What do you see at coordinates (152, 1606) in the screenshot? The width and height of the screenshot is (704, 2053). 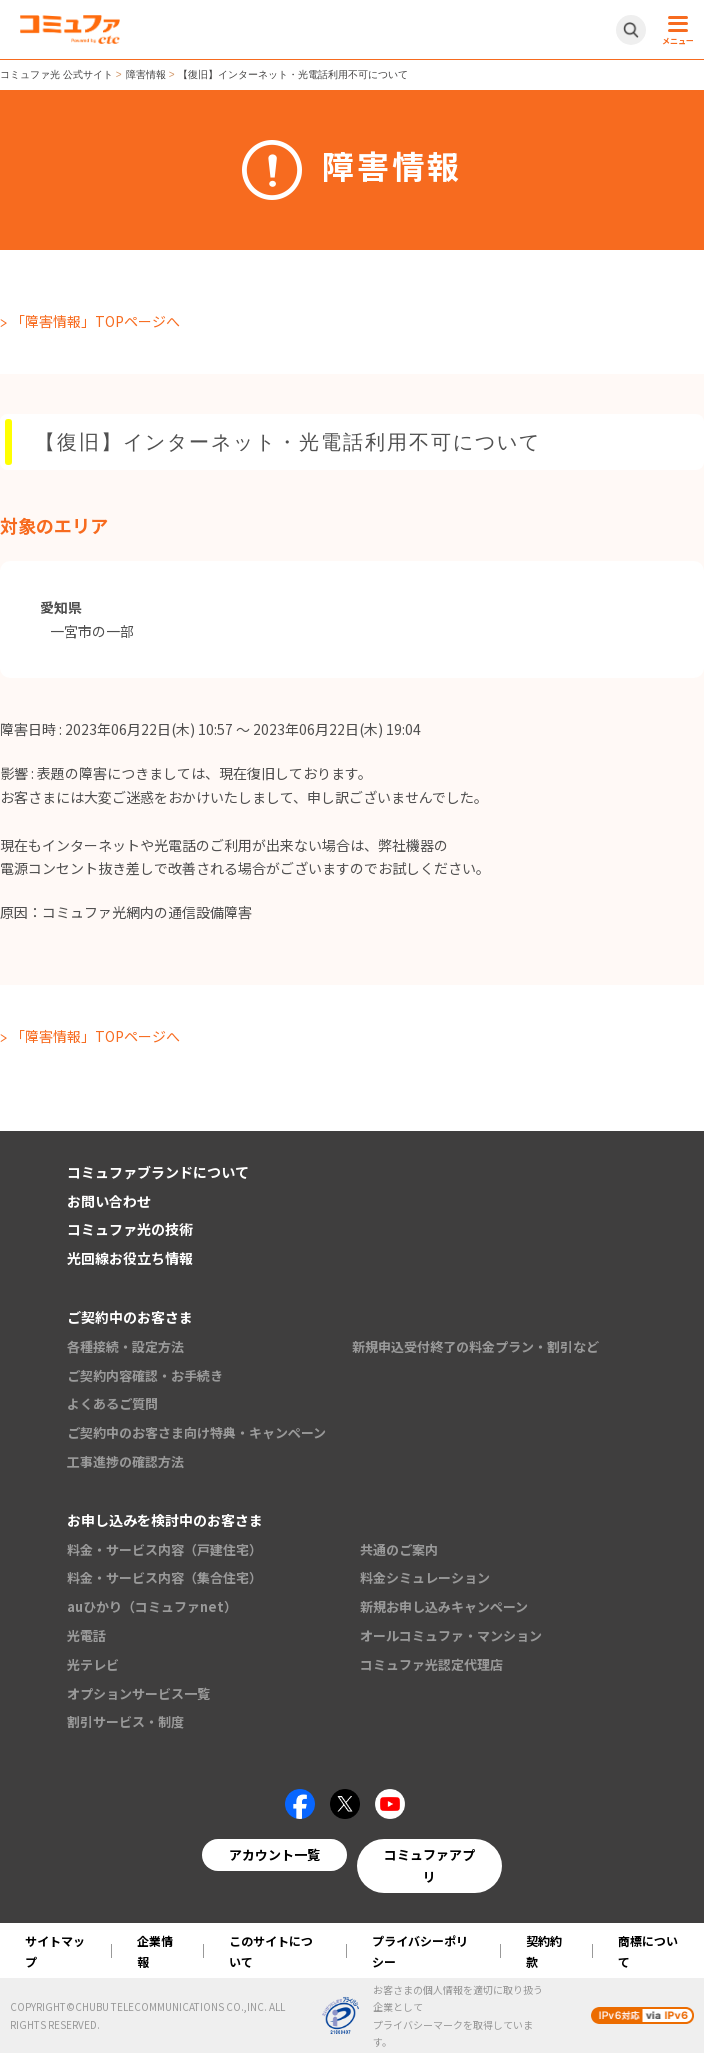 I see `auひかり（コミュファnet）` at bounding box center [152, 1606].